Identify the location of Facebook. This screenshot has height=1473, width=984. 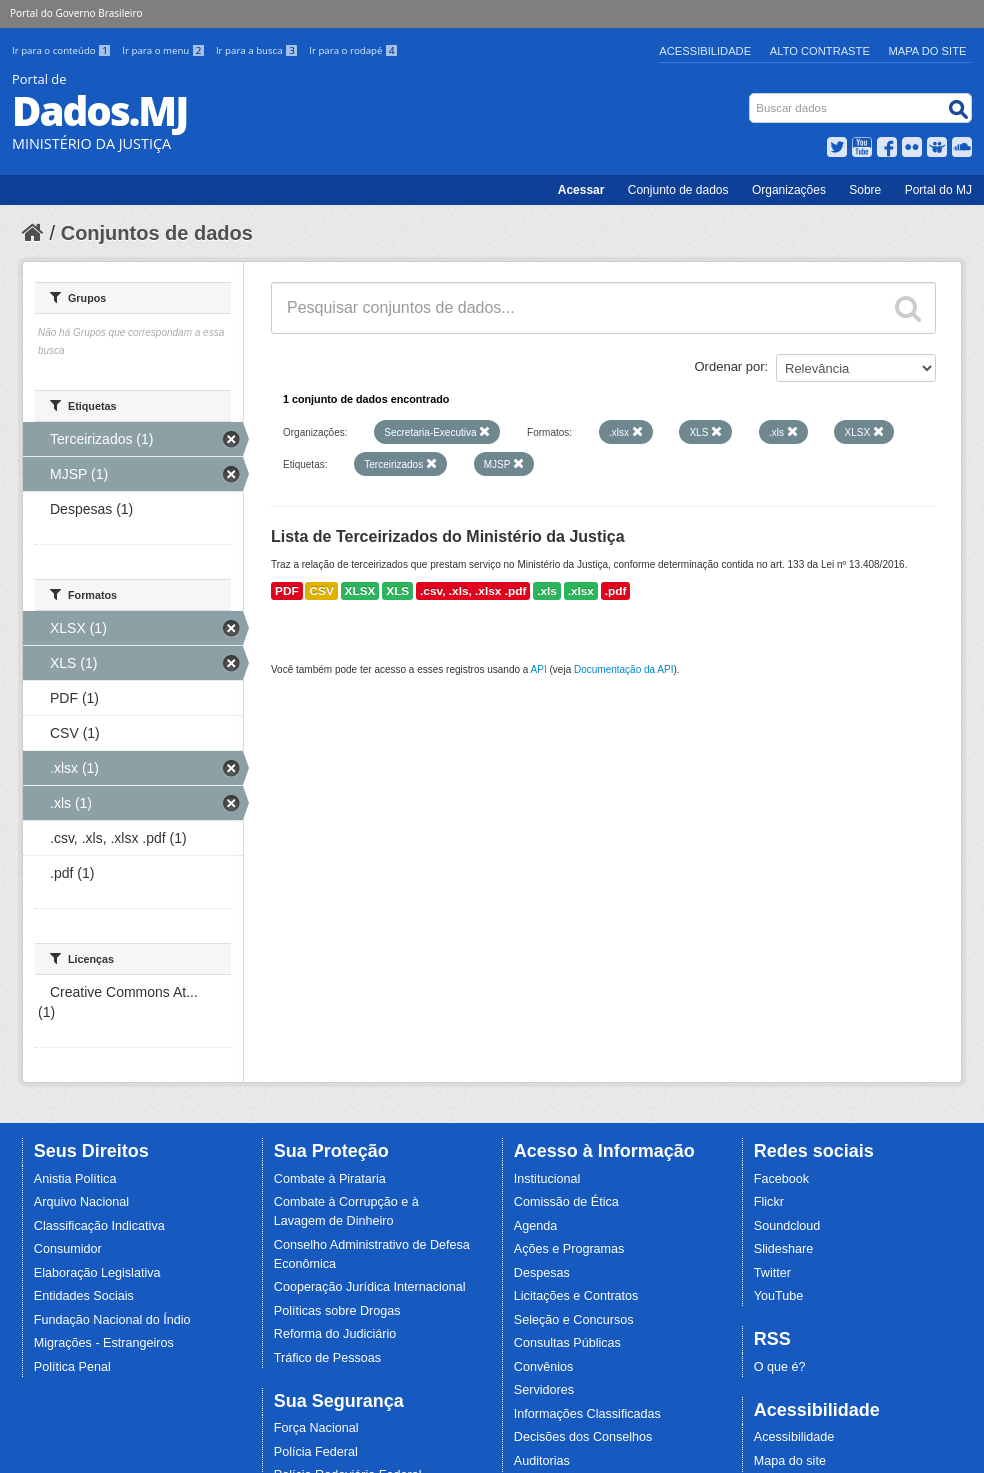
(781, 1179).